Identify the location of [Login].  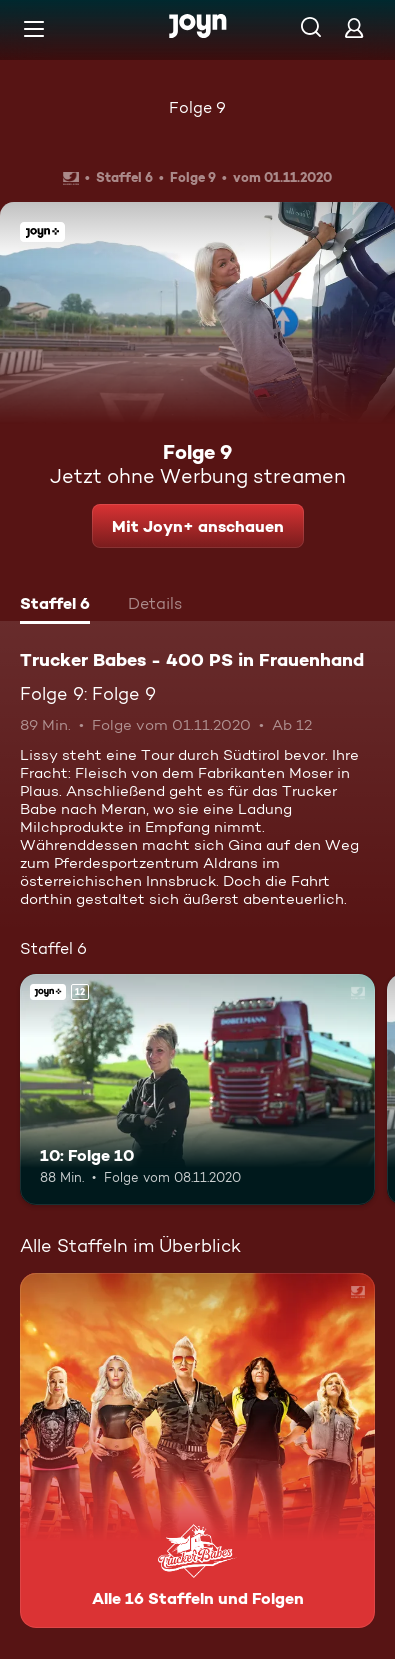
(354, 27).